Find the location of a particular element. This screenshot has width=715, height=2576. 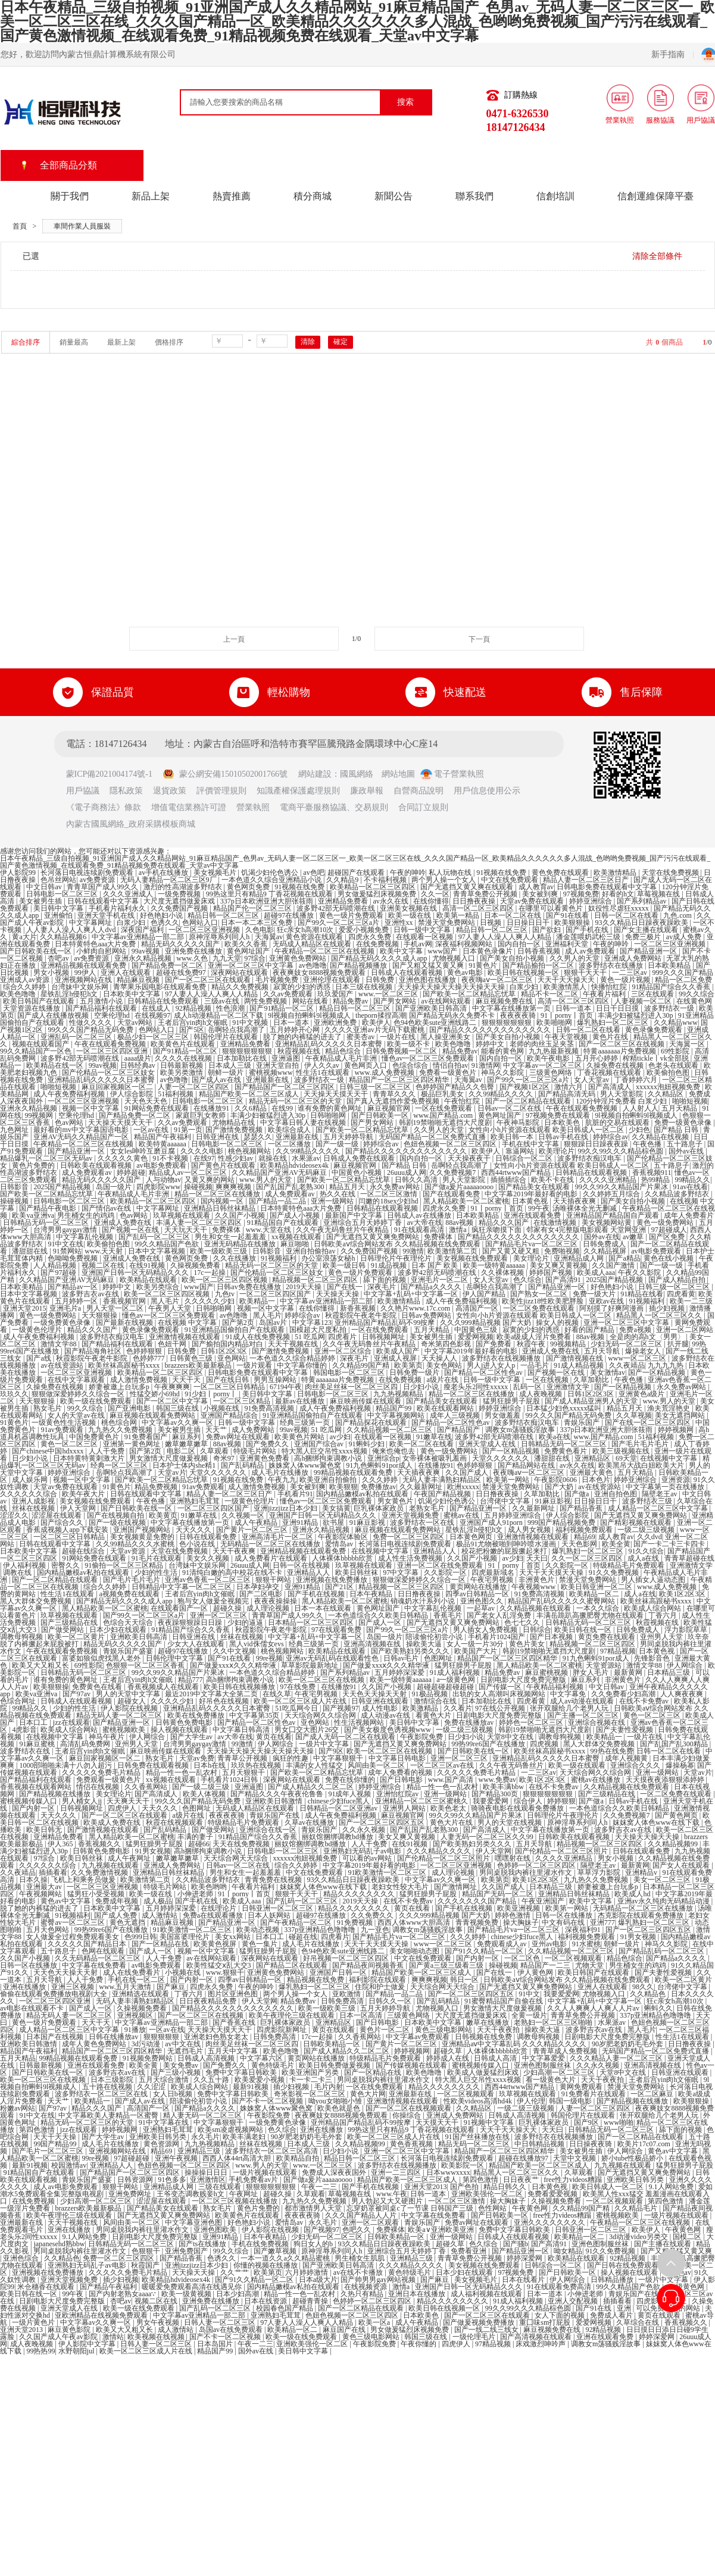

亚欧av在线 is located at coordinates (607, 1301).